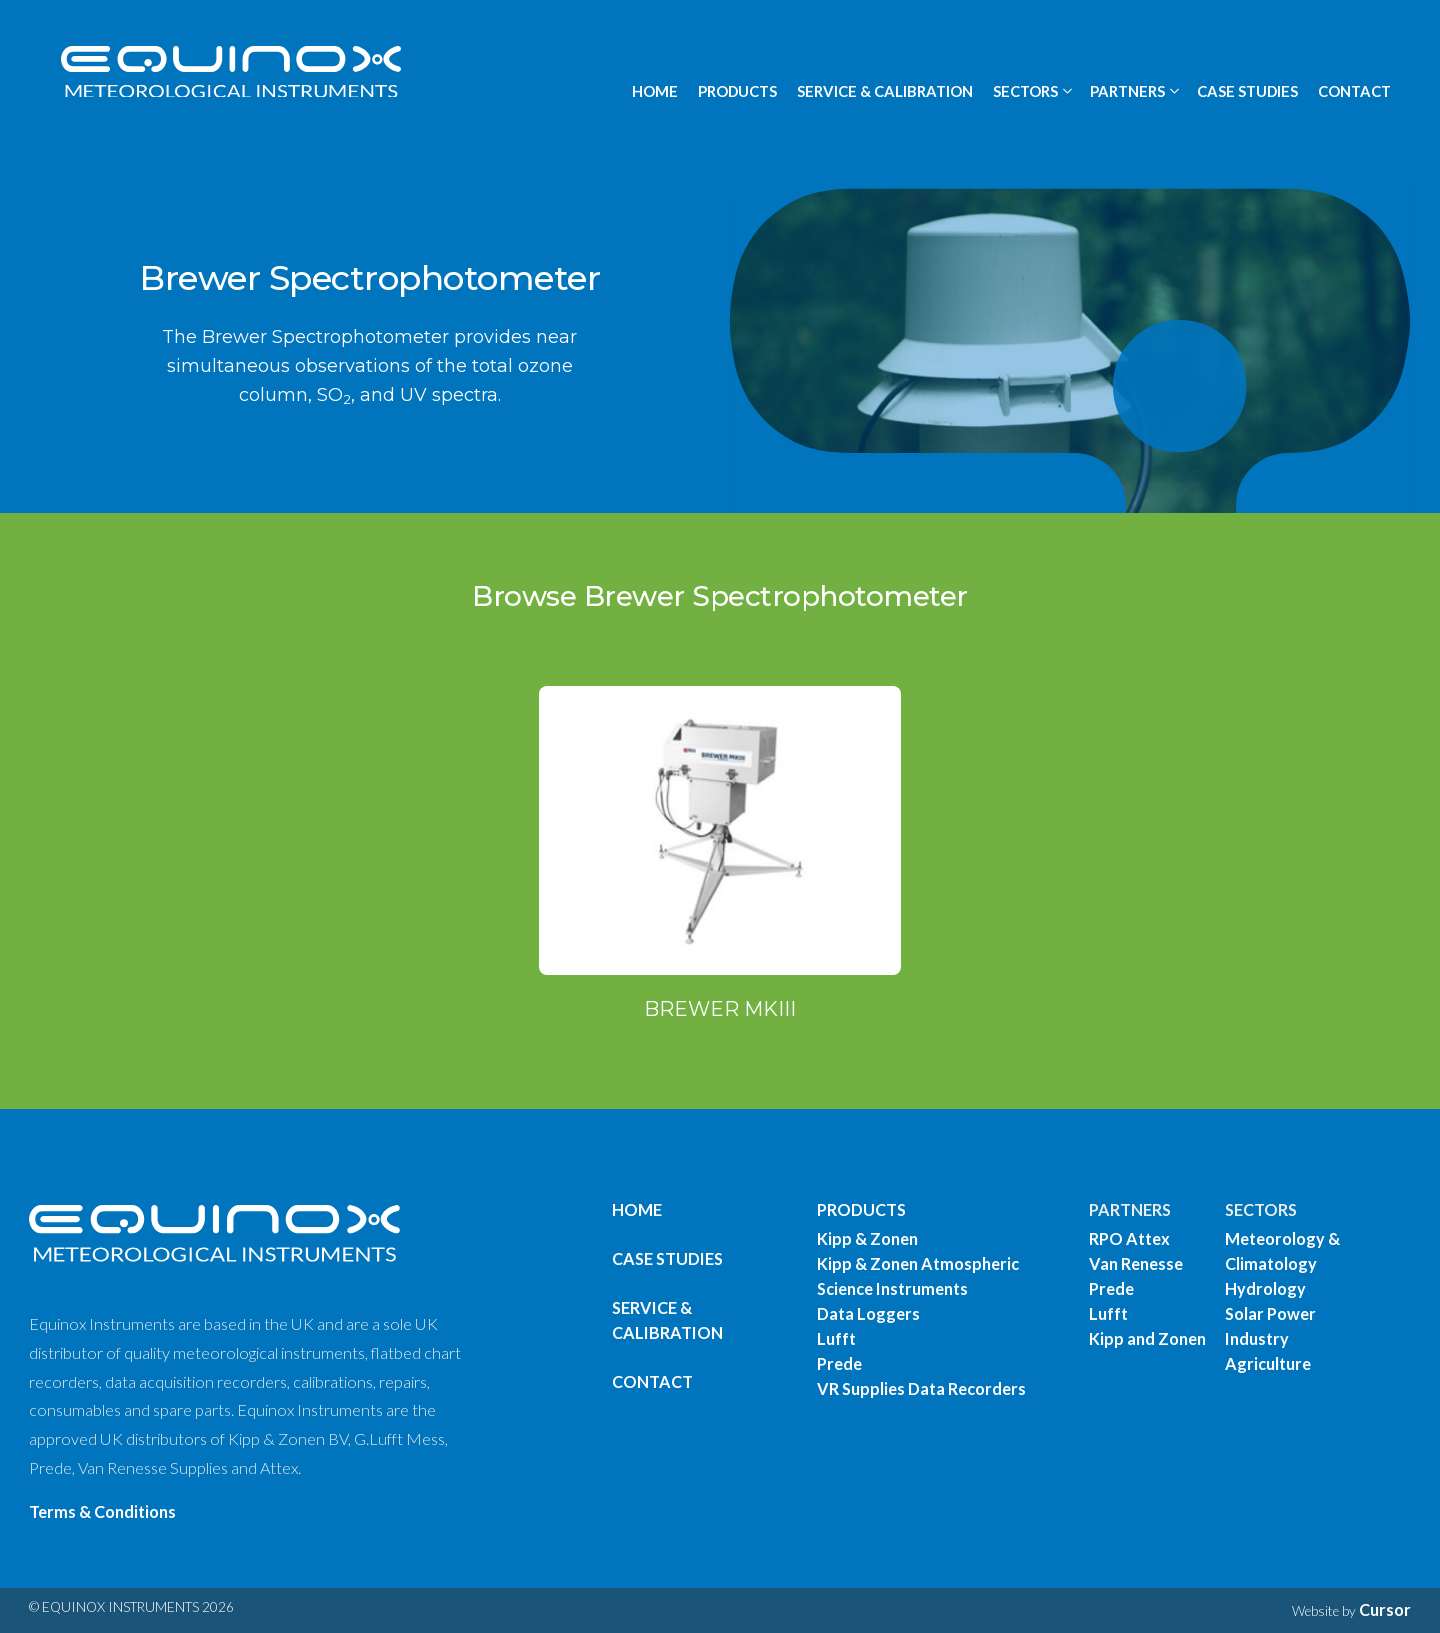 Image resolution: width=1440 pixels, height=1633 pixels. Describe the element at coordinates (1247, 91) in the screenshot. I see `CASE STUDIES` at that location.